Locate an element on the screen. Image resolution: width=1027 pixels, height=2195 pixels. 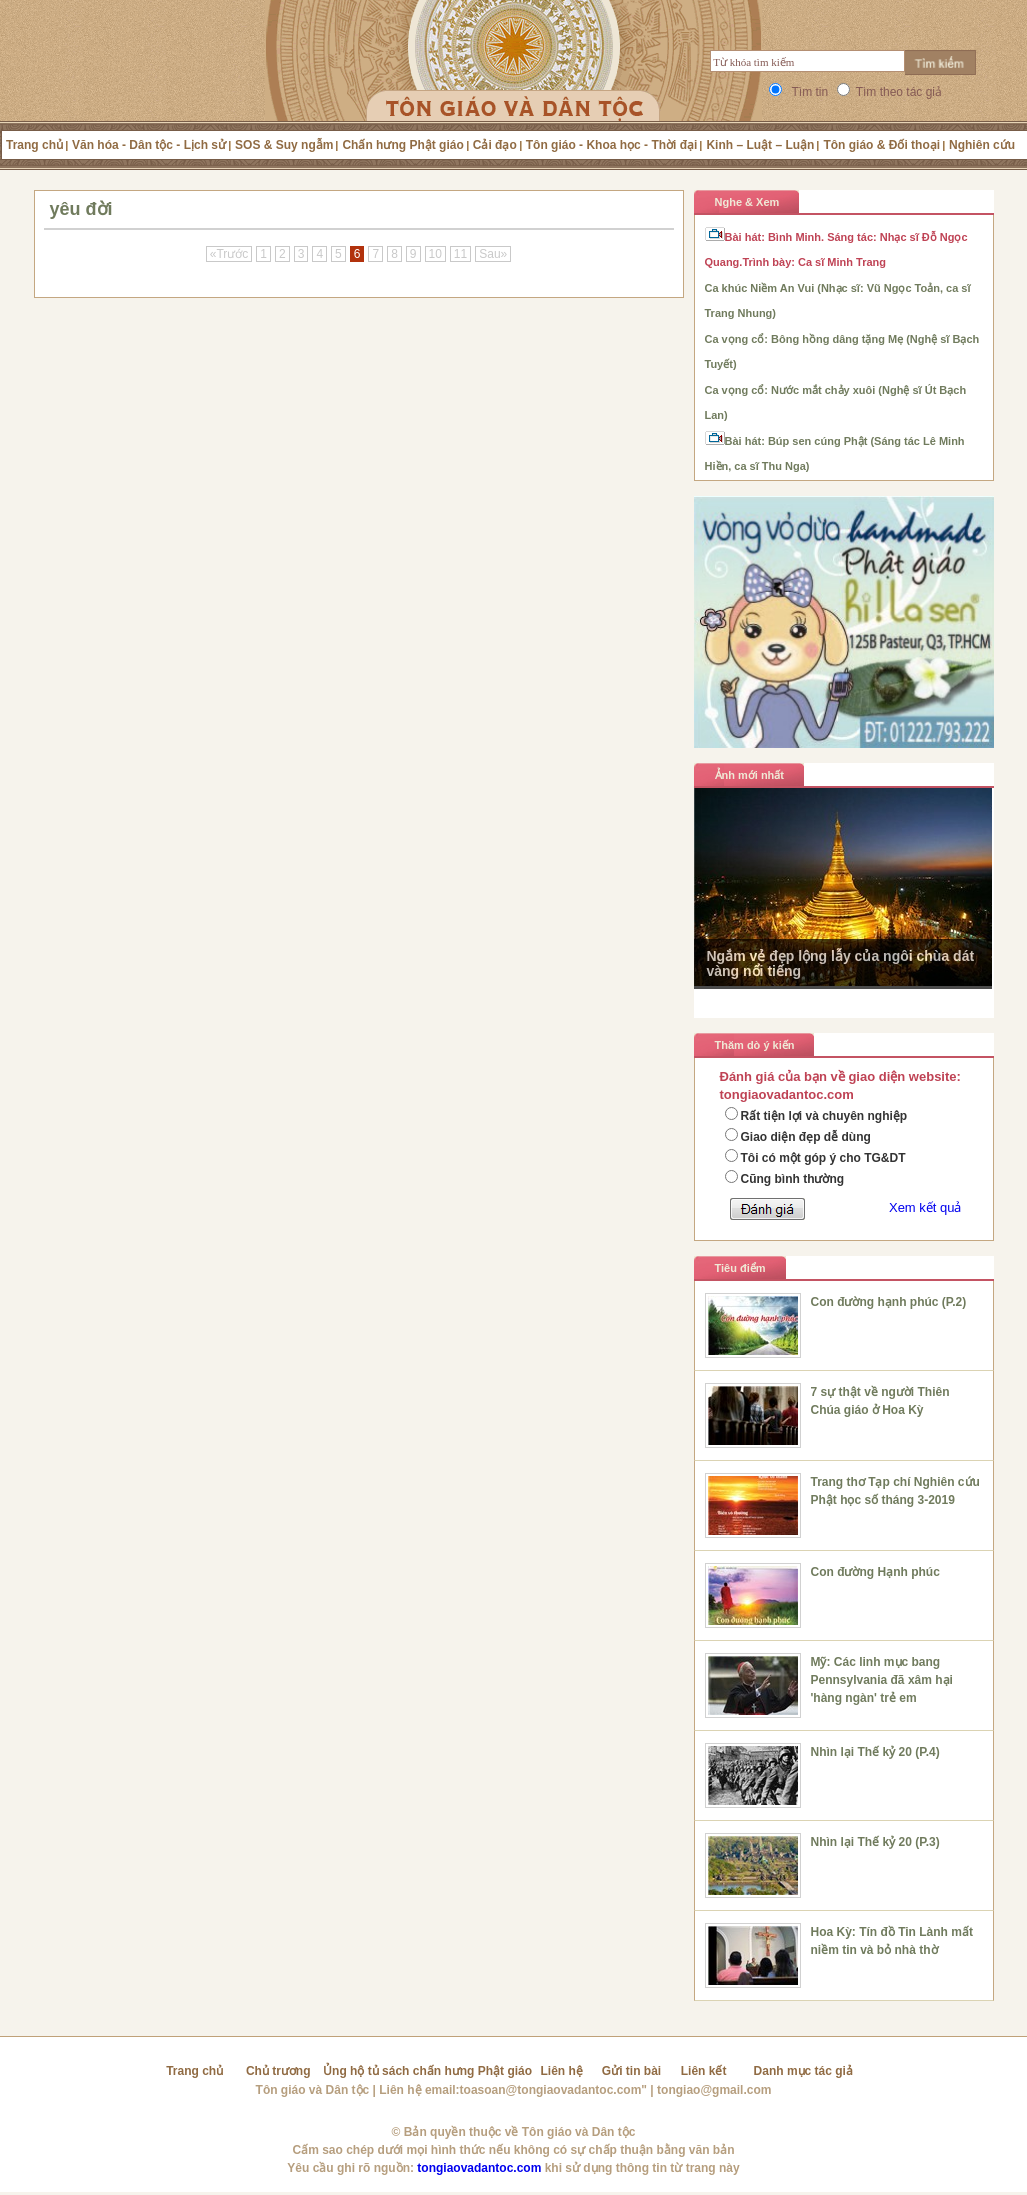
11 is located at coordinates (460, 254).